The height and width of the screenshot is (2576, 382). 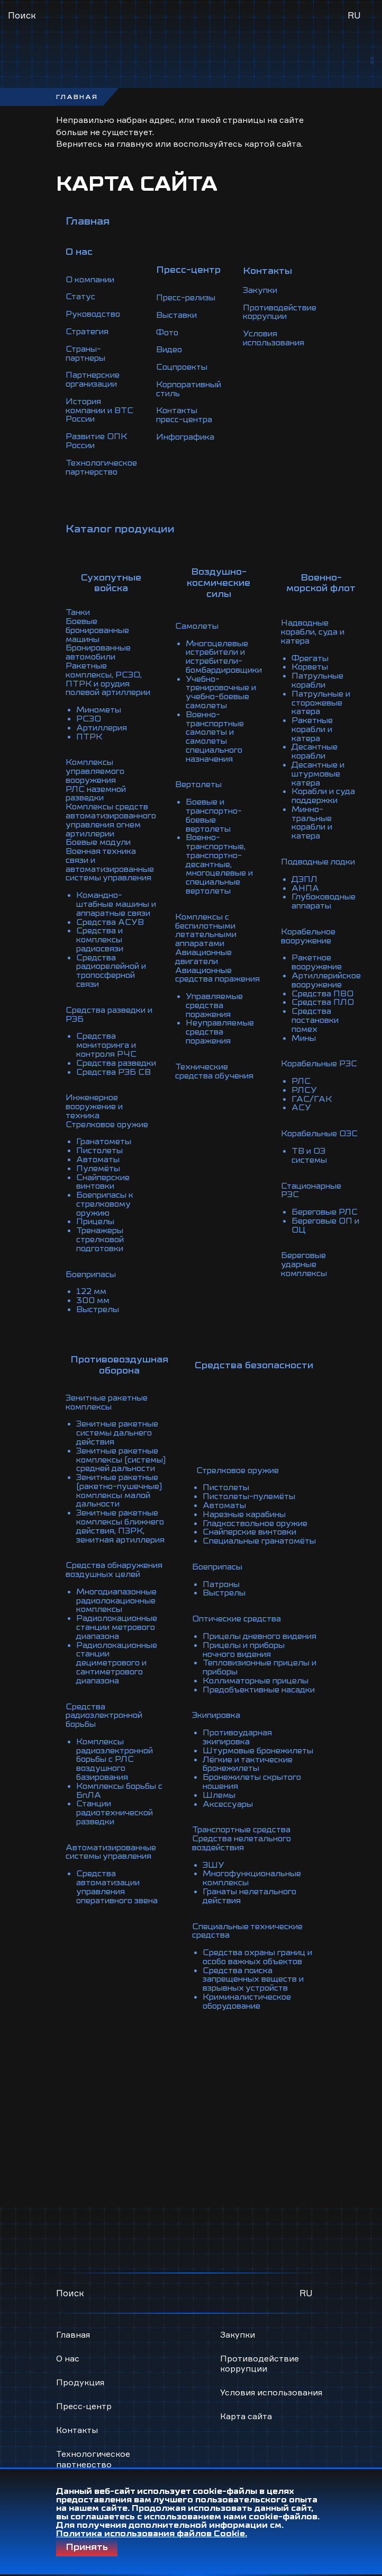 What do you see at coordinates (107, 1153) in the screenshot?
I see `Боеприпасы к стрелковому оружию` at bounding box center [107, 1153].